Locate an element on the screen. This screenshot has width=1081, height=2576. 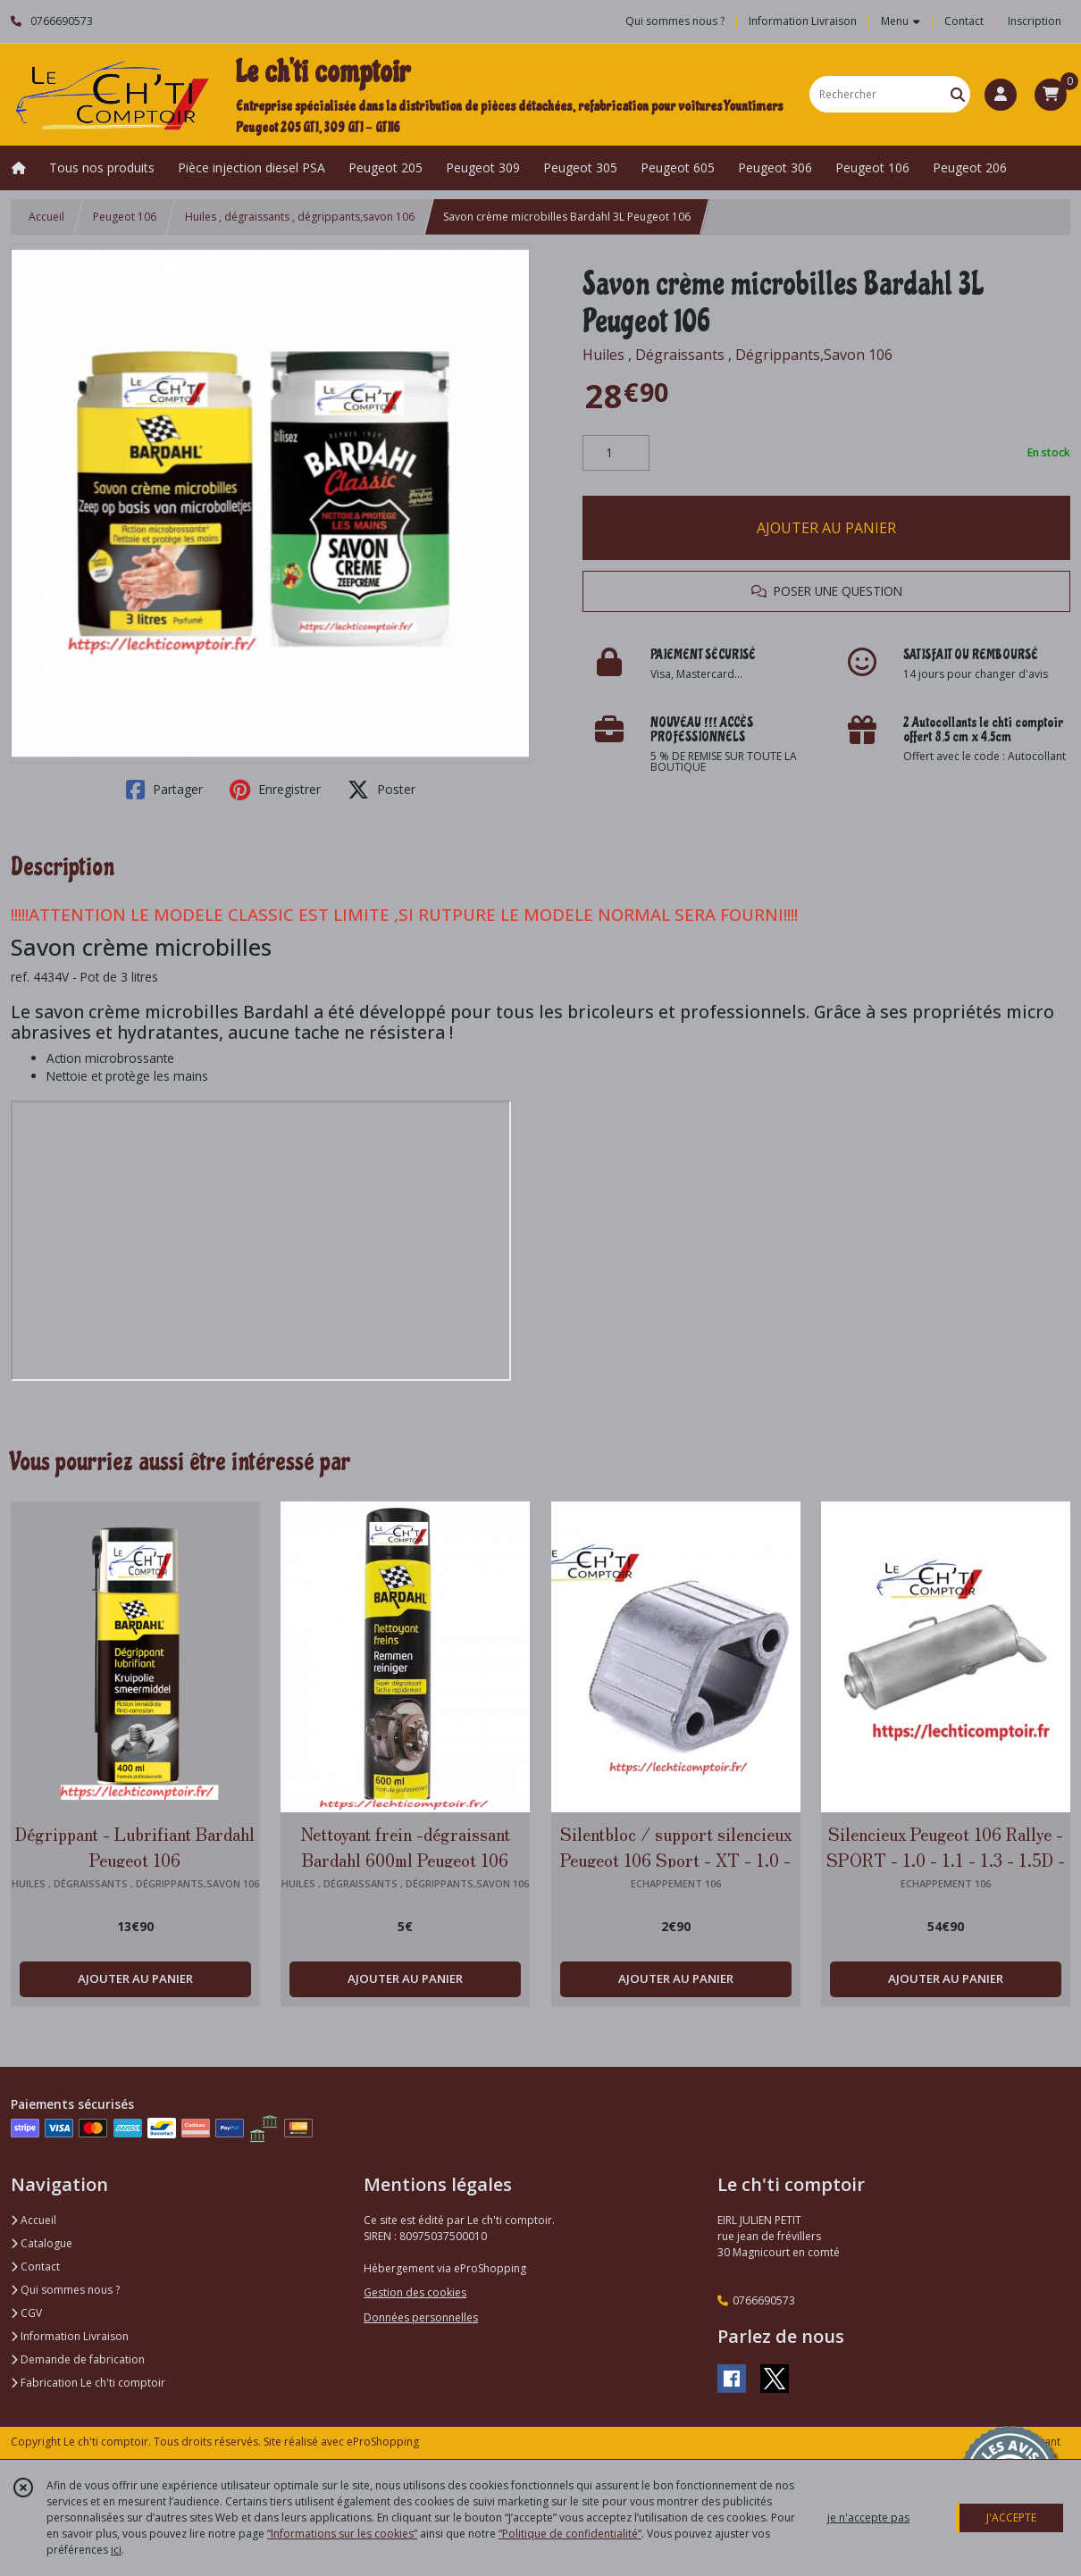
“Politique de confidentialité“ is located at coordinates (570, 2533).